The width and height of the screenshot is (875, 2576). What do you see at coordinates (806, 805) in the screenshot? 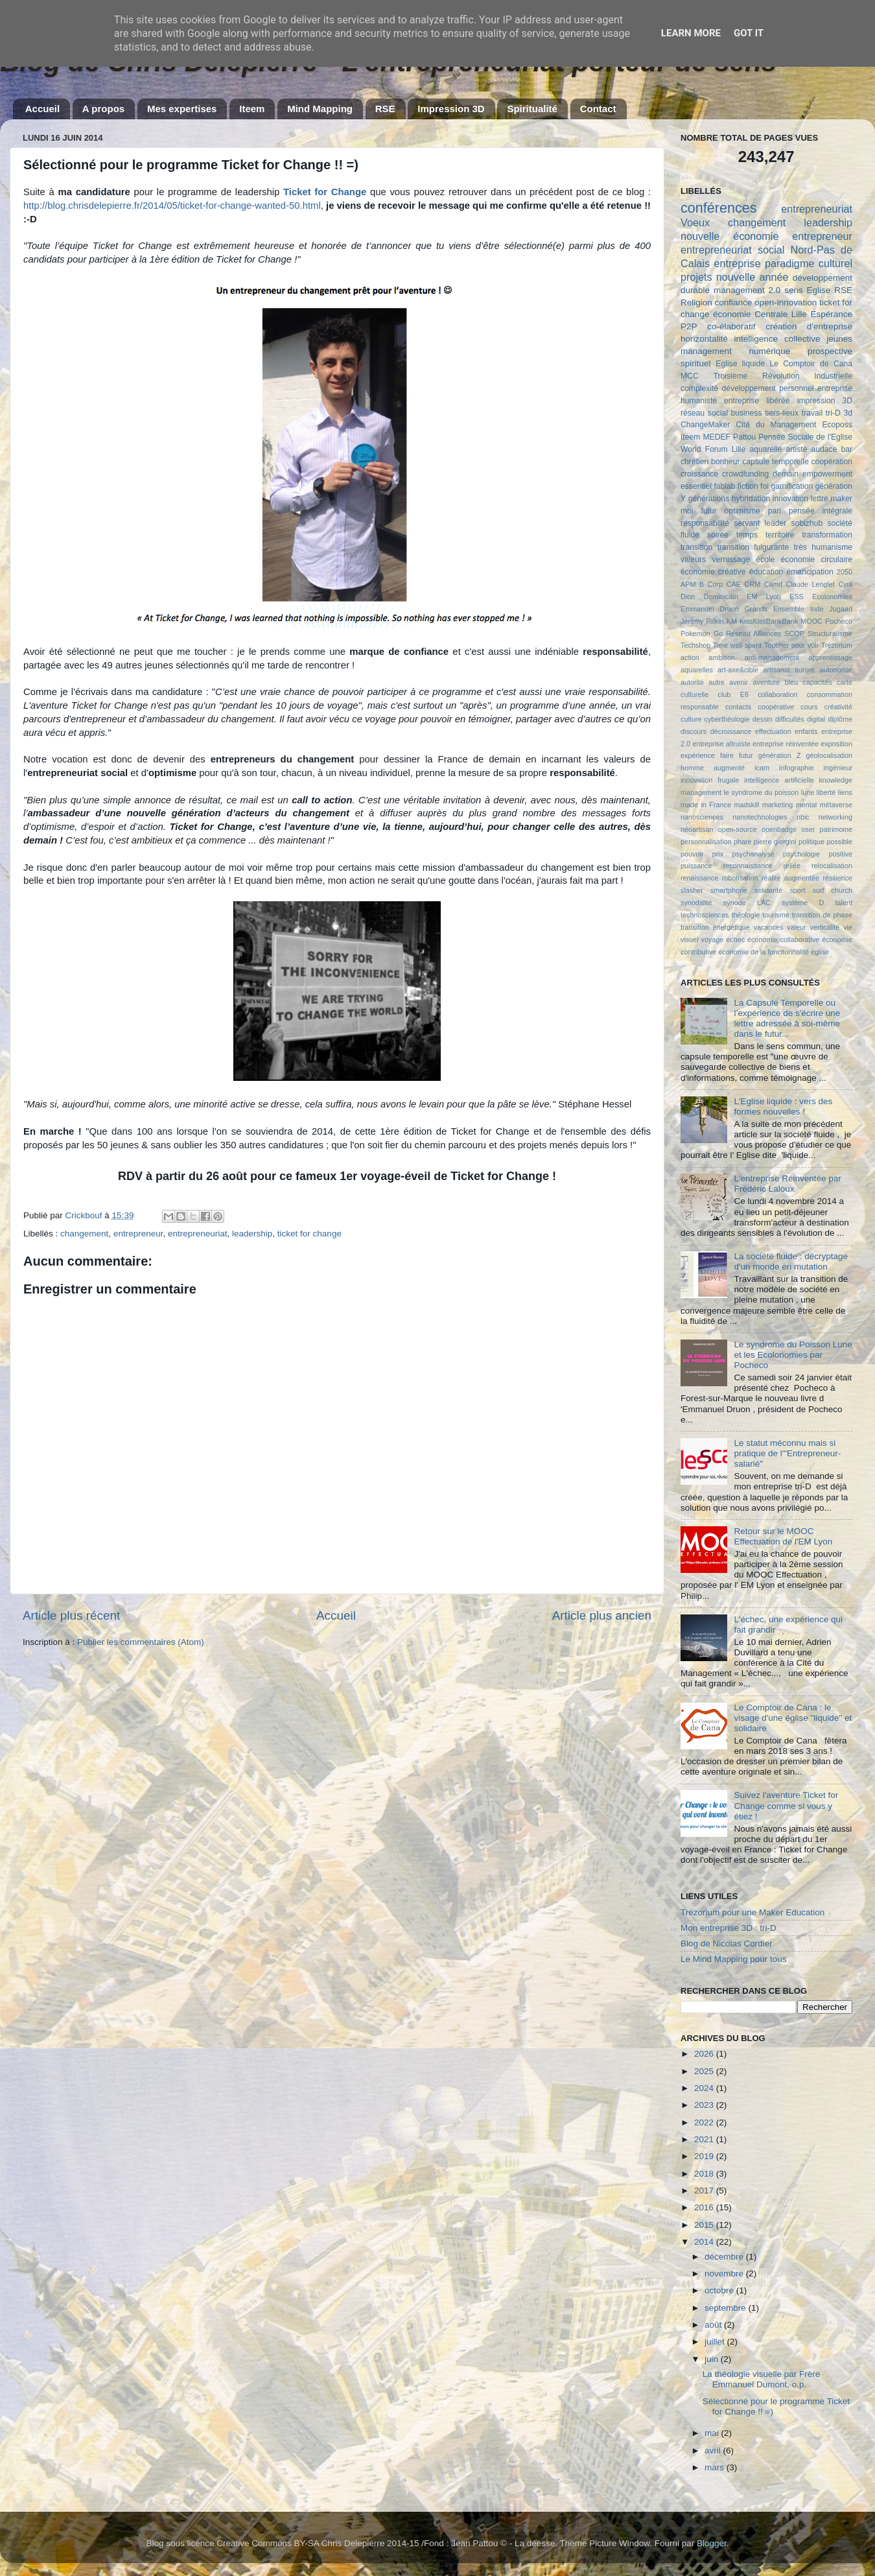
I see `mental` at bounding box center [806, 805].